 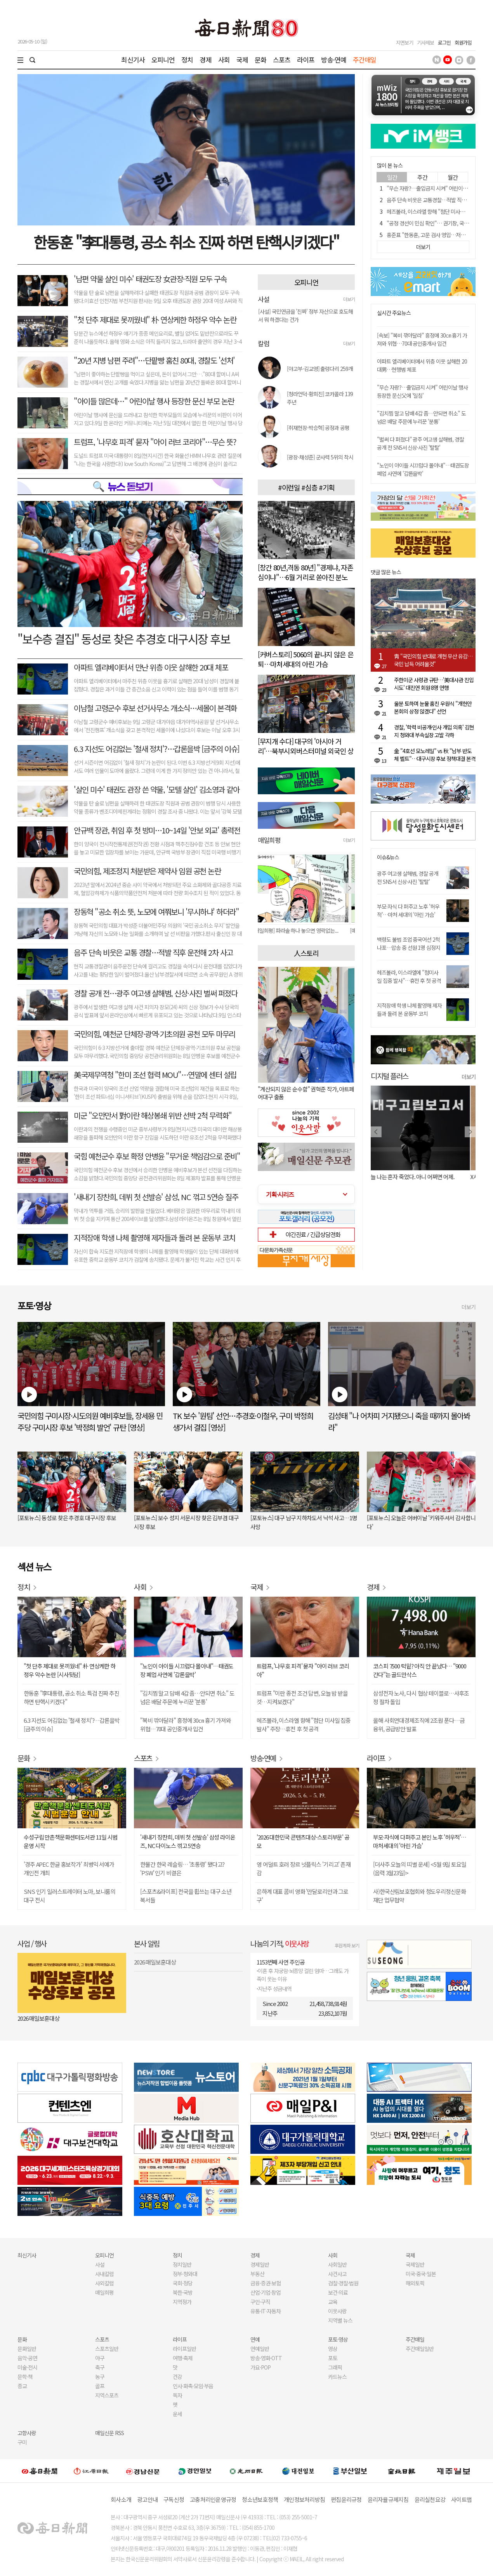 I want to click on 트럼프 "이란 종전 조건 답변, 오늘 밤 받을 것…지켜보겠다", so click(x=302, y=1697).